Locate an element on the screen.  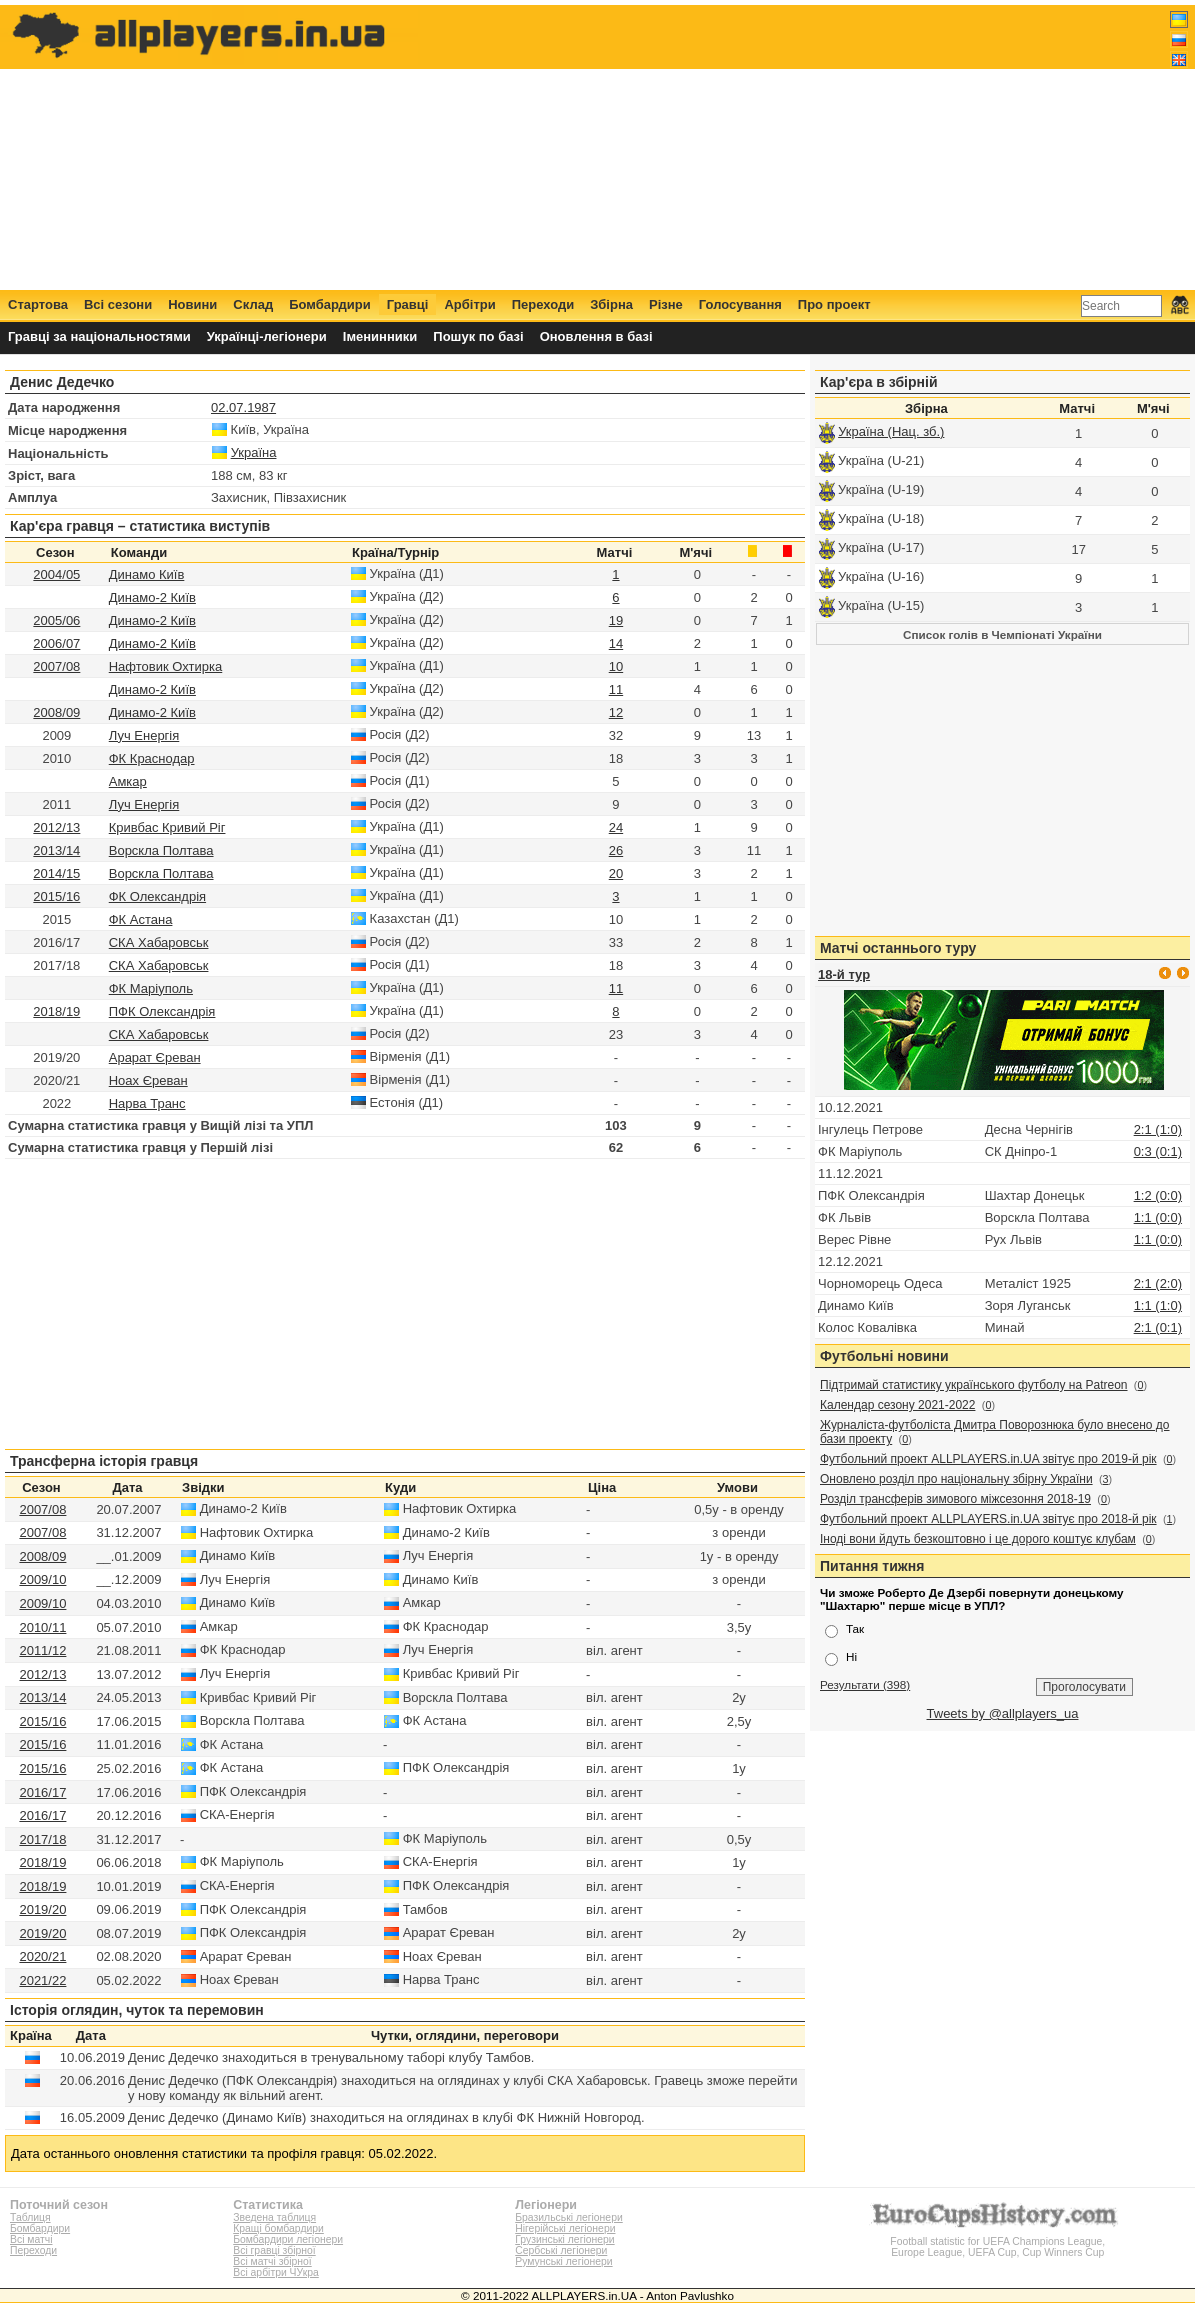
2021/22 is located at coordinates (42, 1980).